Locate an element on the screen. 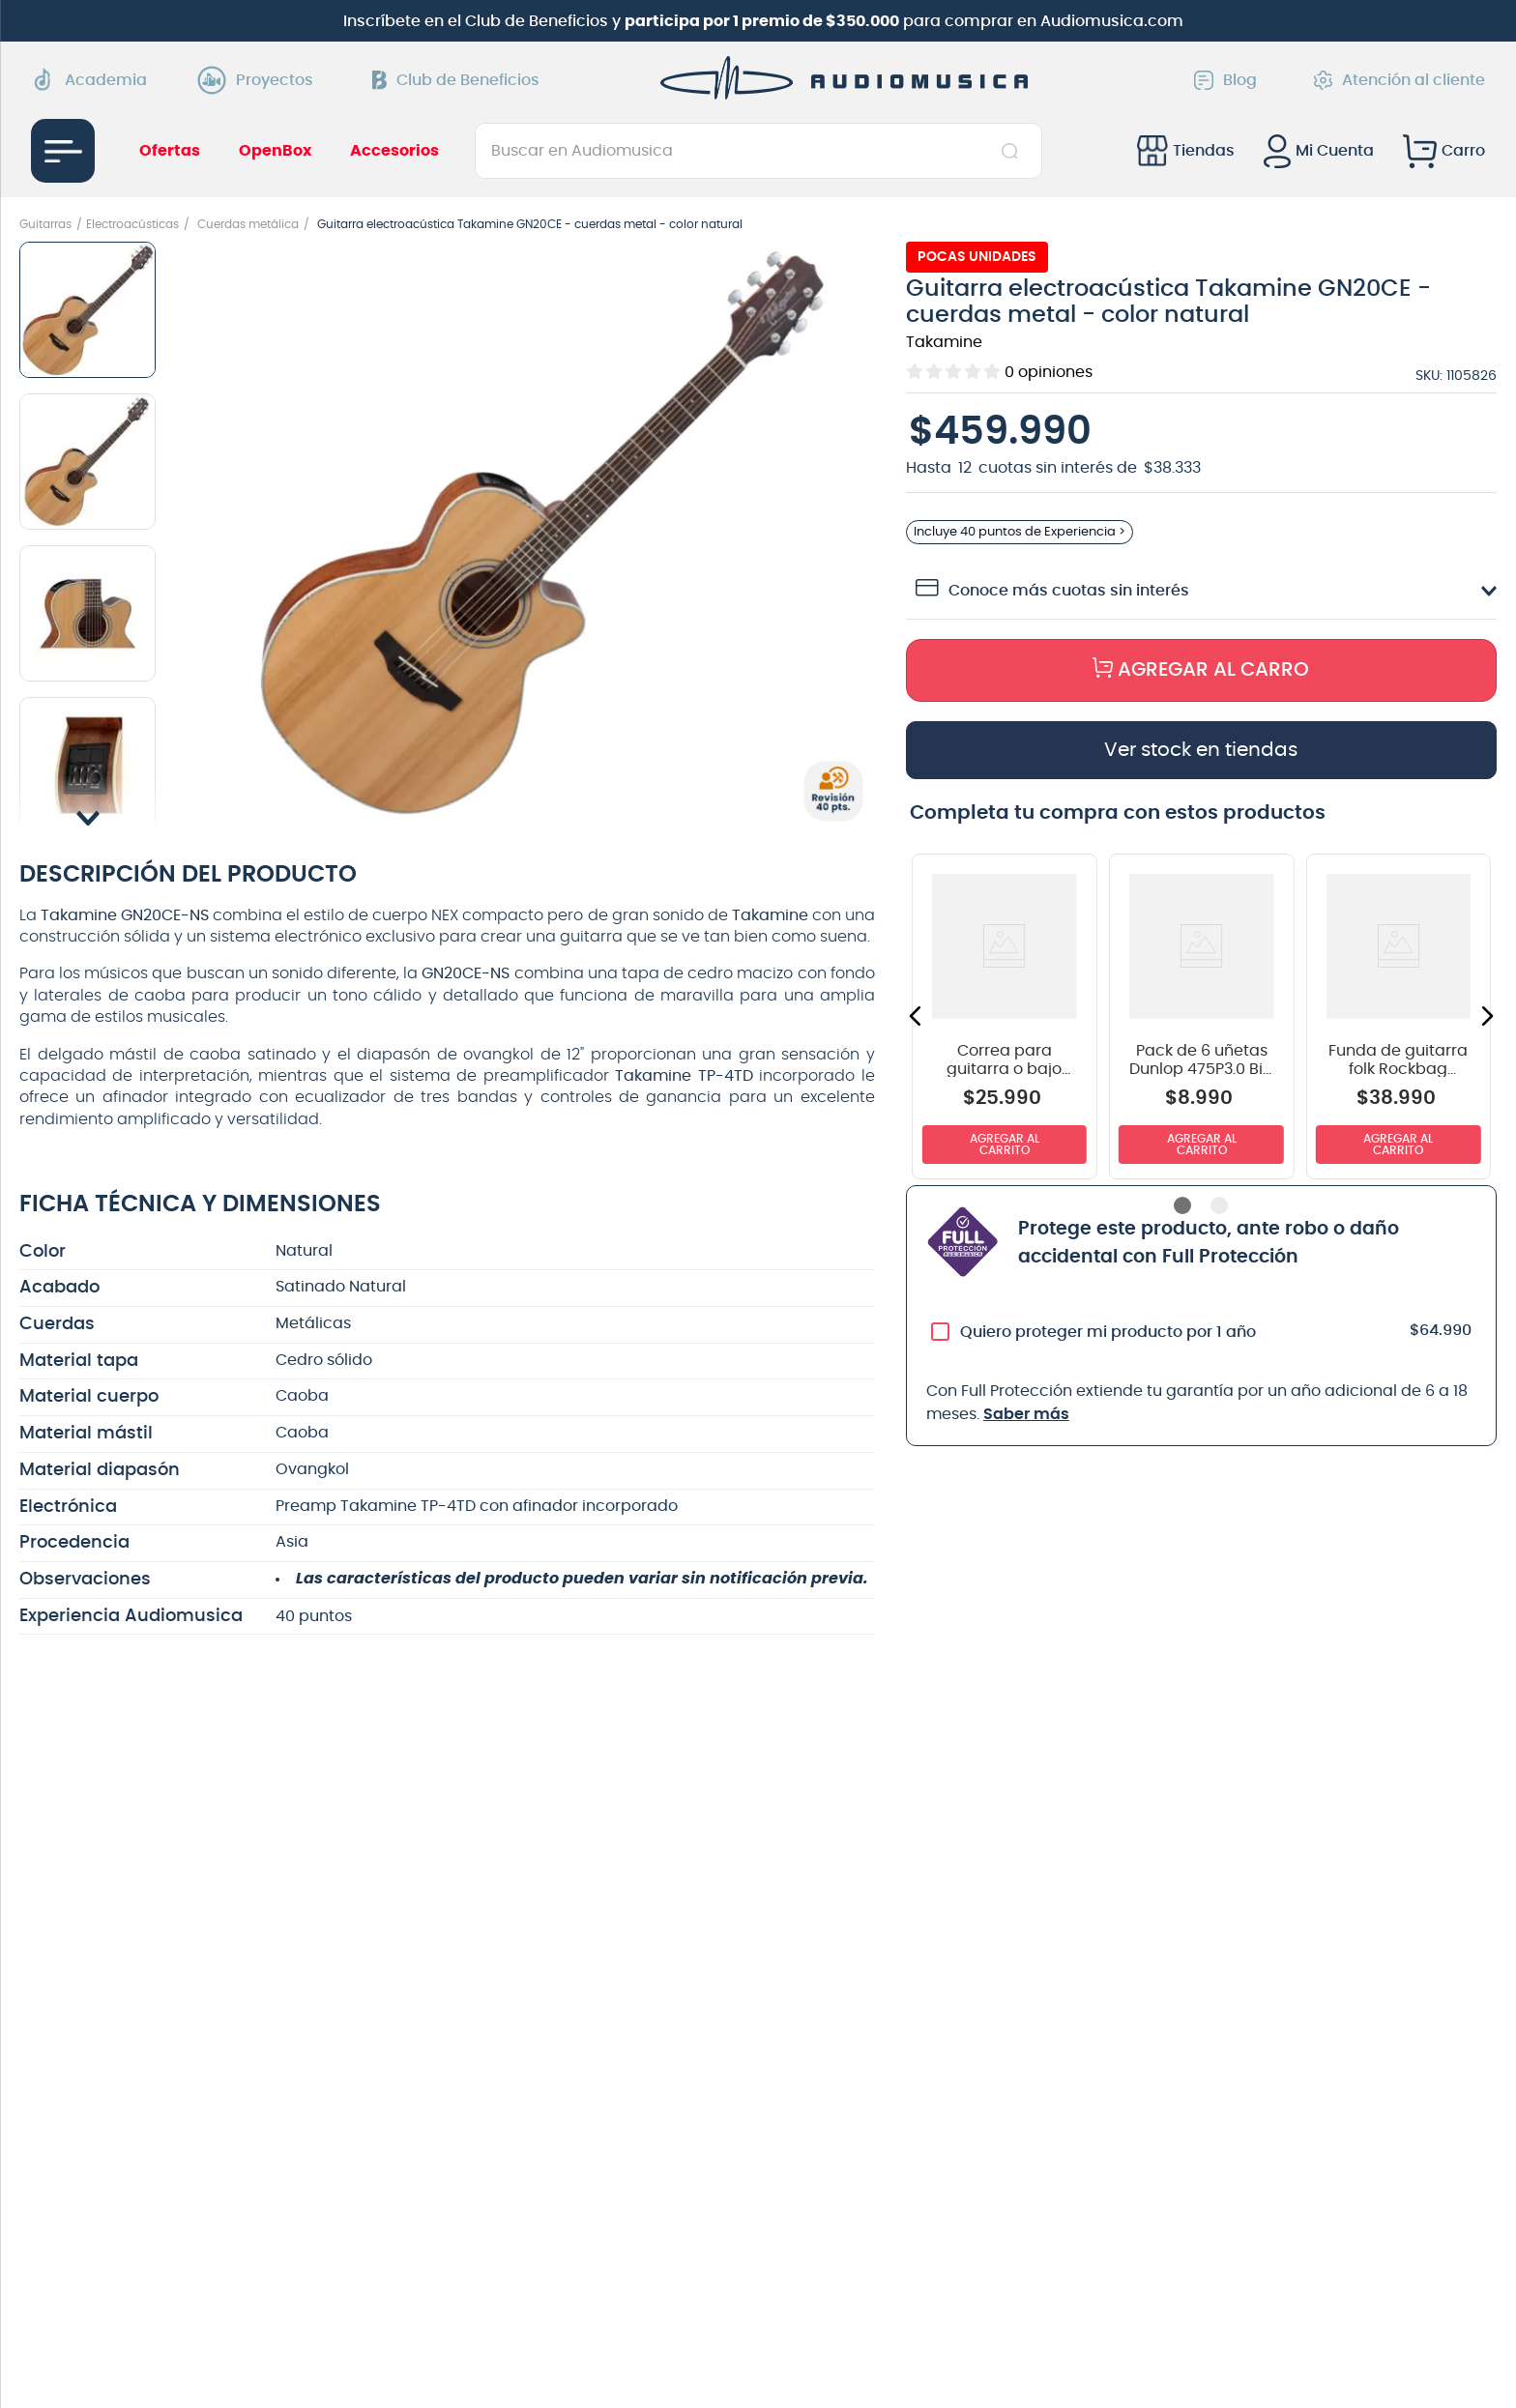 Image resolution: width=1516 pixels, height=2408 pixels. Guitarras is located at coordinates (45, 224).